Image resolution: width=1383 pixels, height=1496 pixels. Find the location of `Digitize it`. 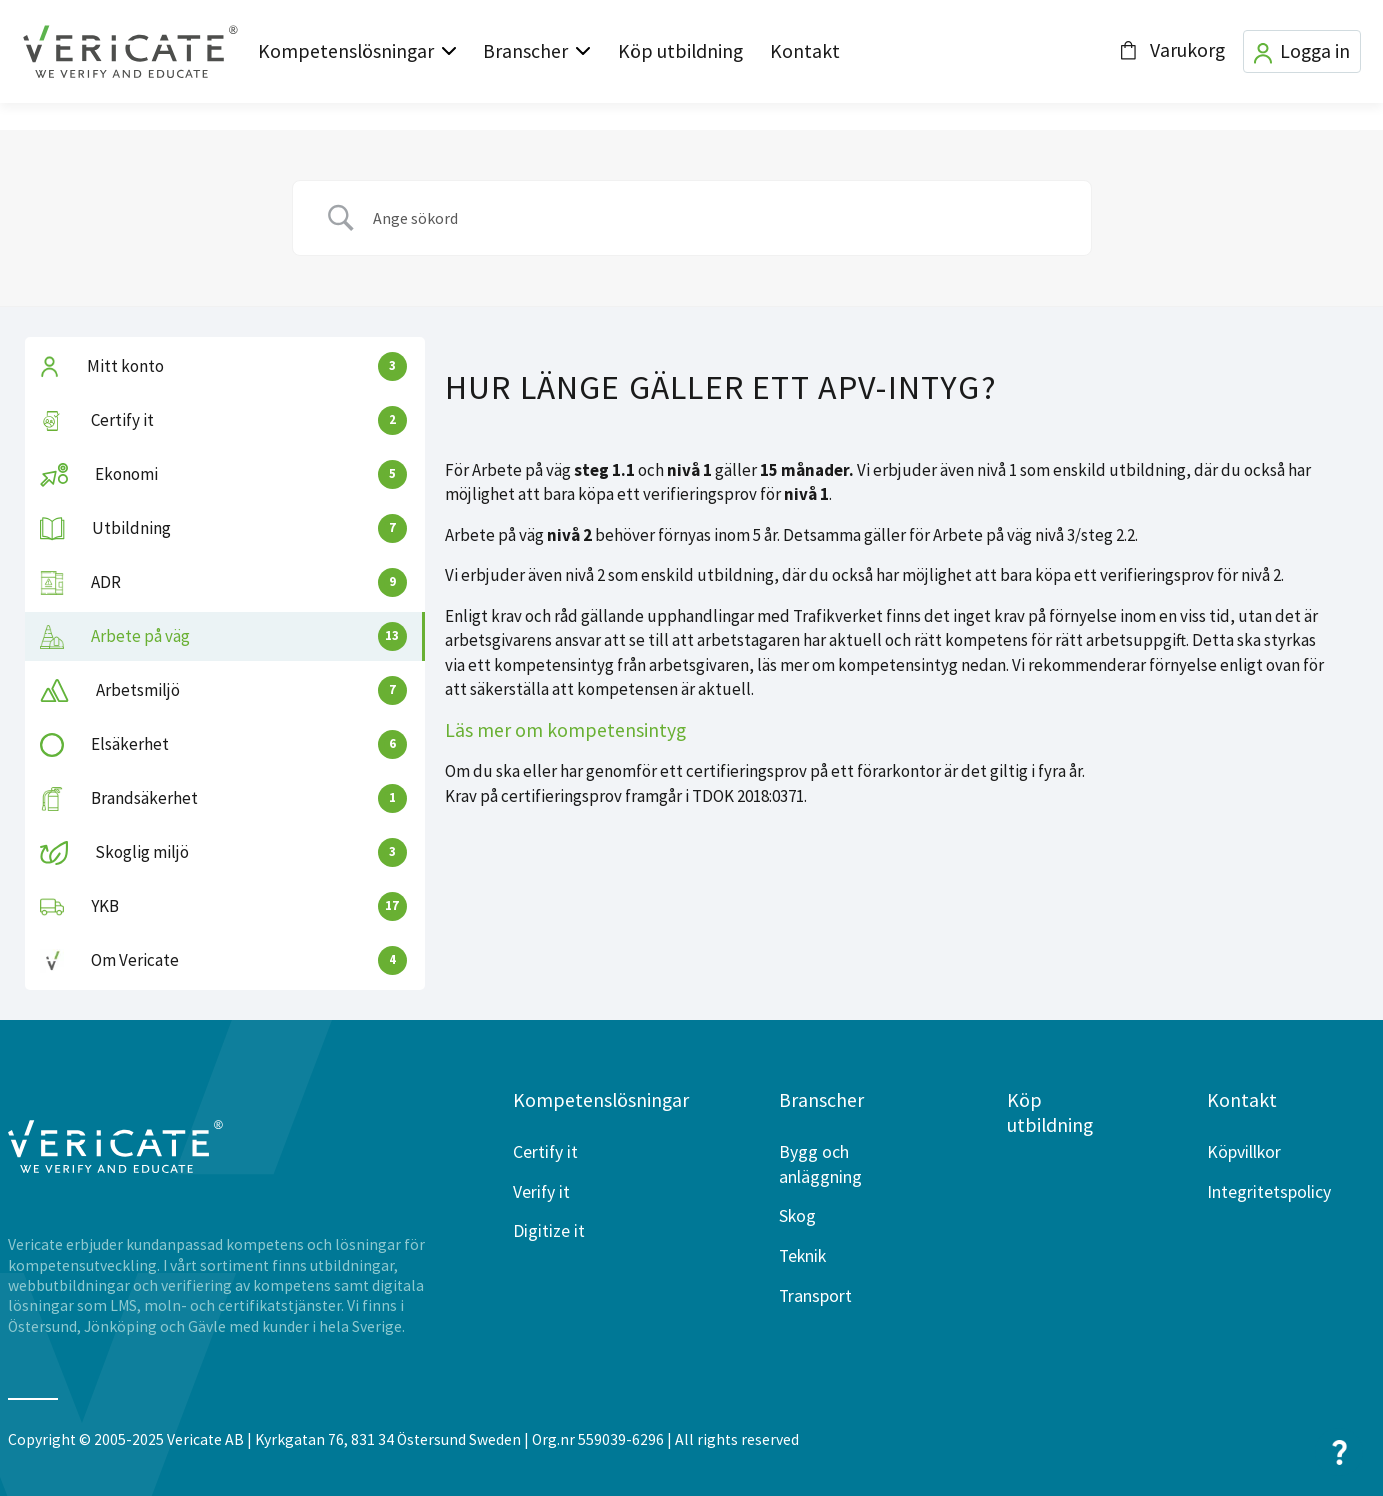

Digitize it is located at coordinates (549, 1231).